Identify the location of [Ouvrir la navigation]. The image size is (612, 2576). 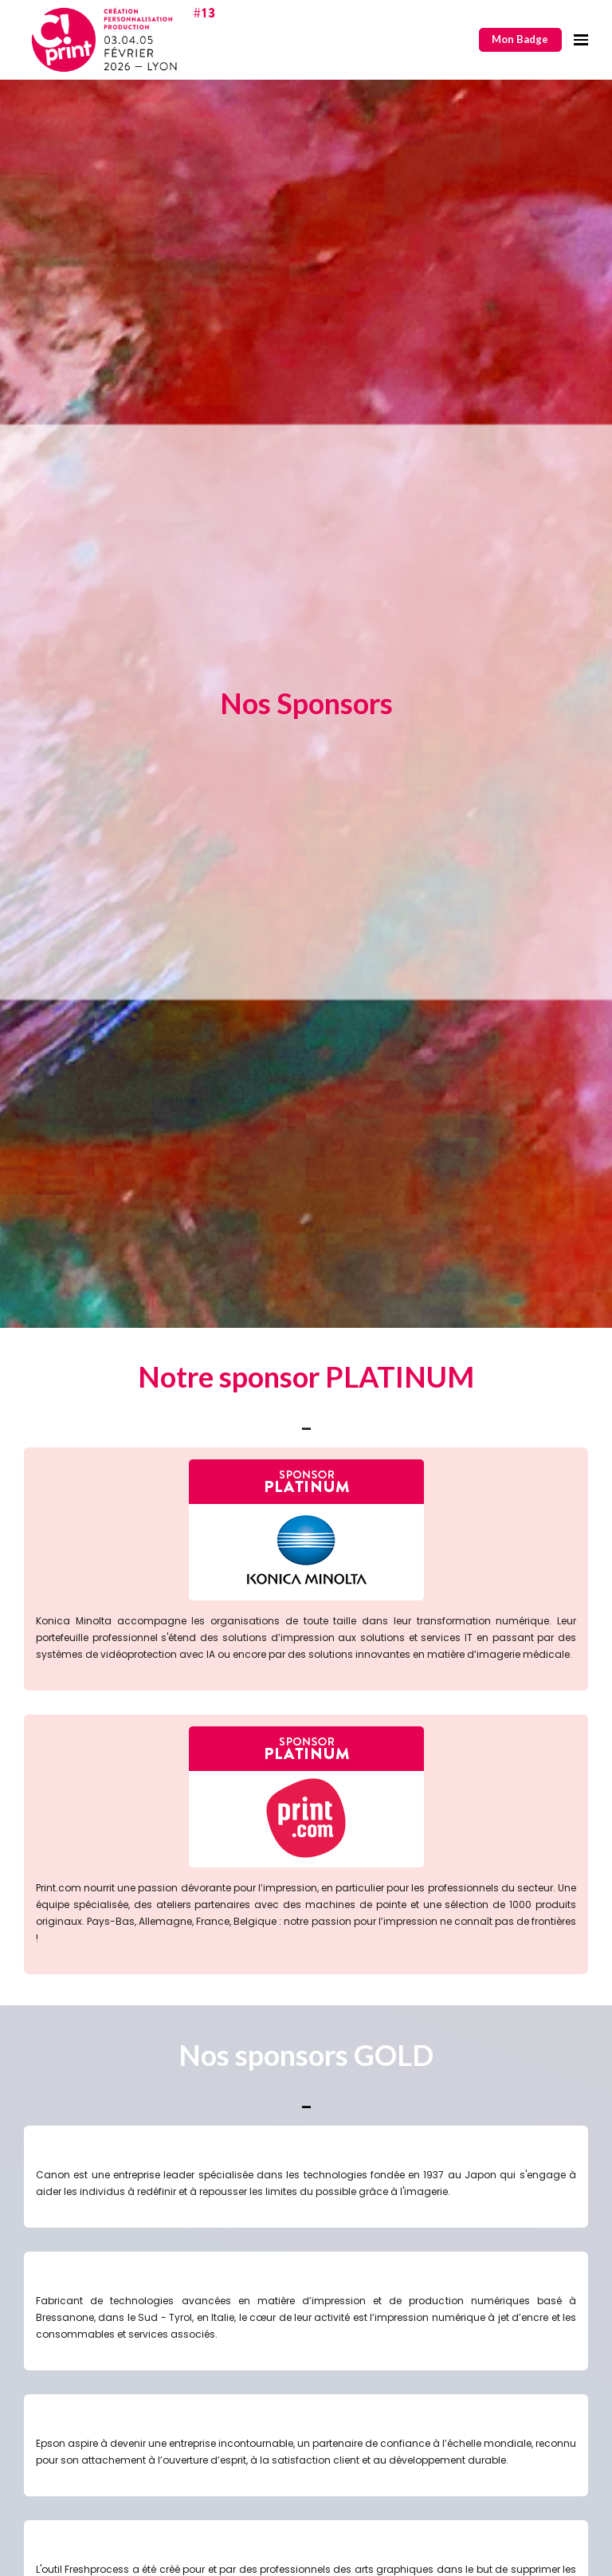
(581, 40).